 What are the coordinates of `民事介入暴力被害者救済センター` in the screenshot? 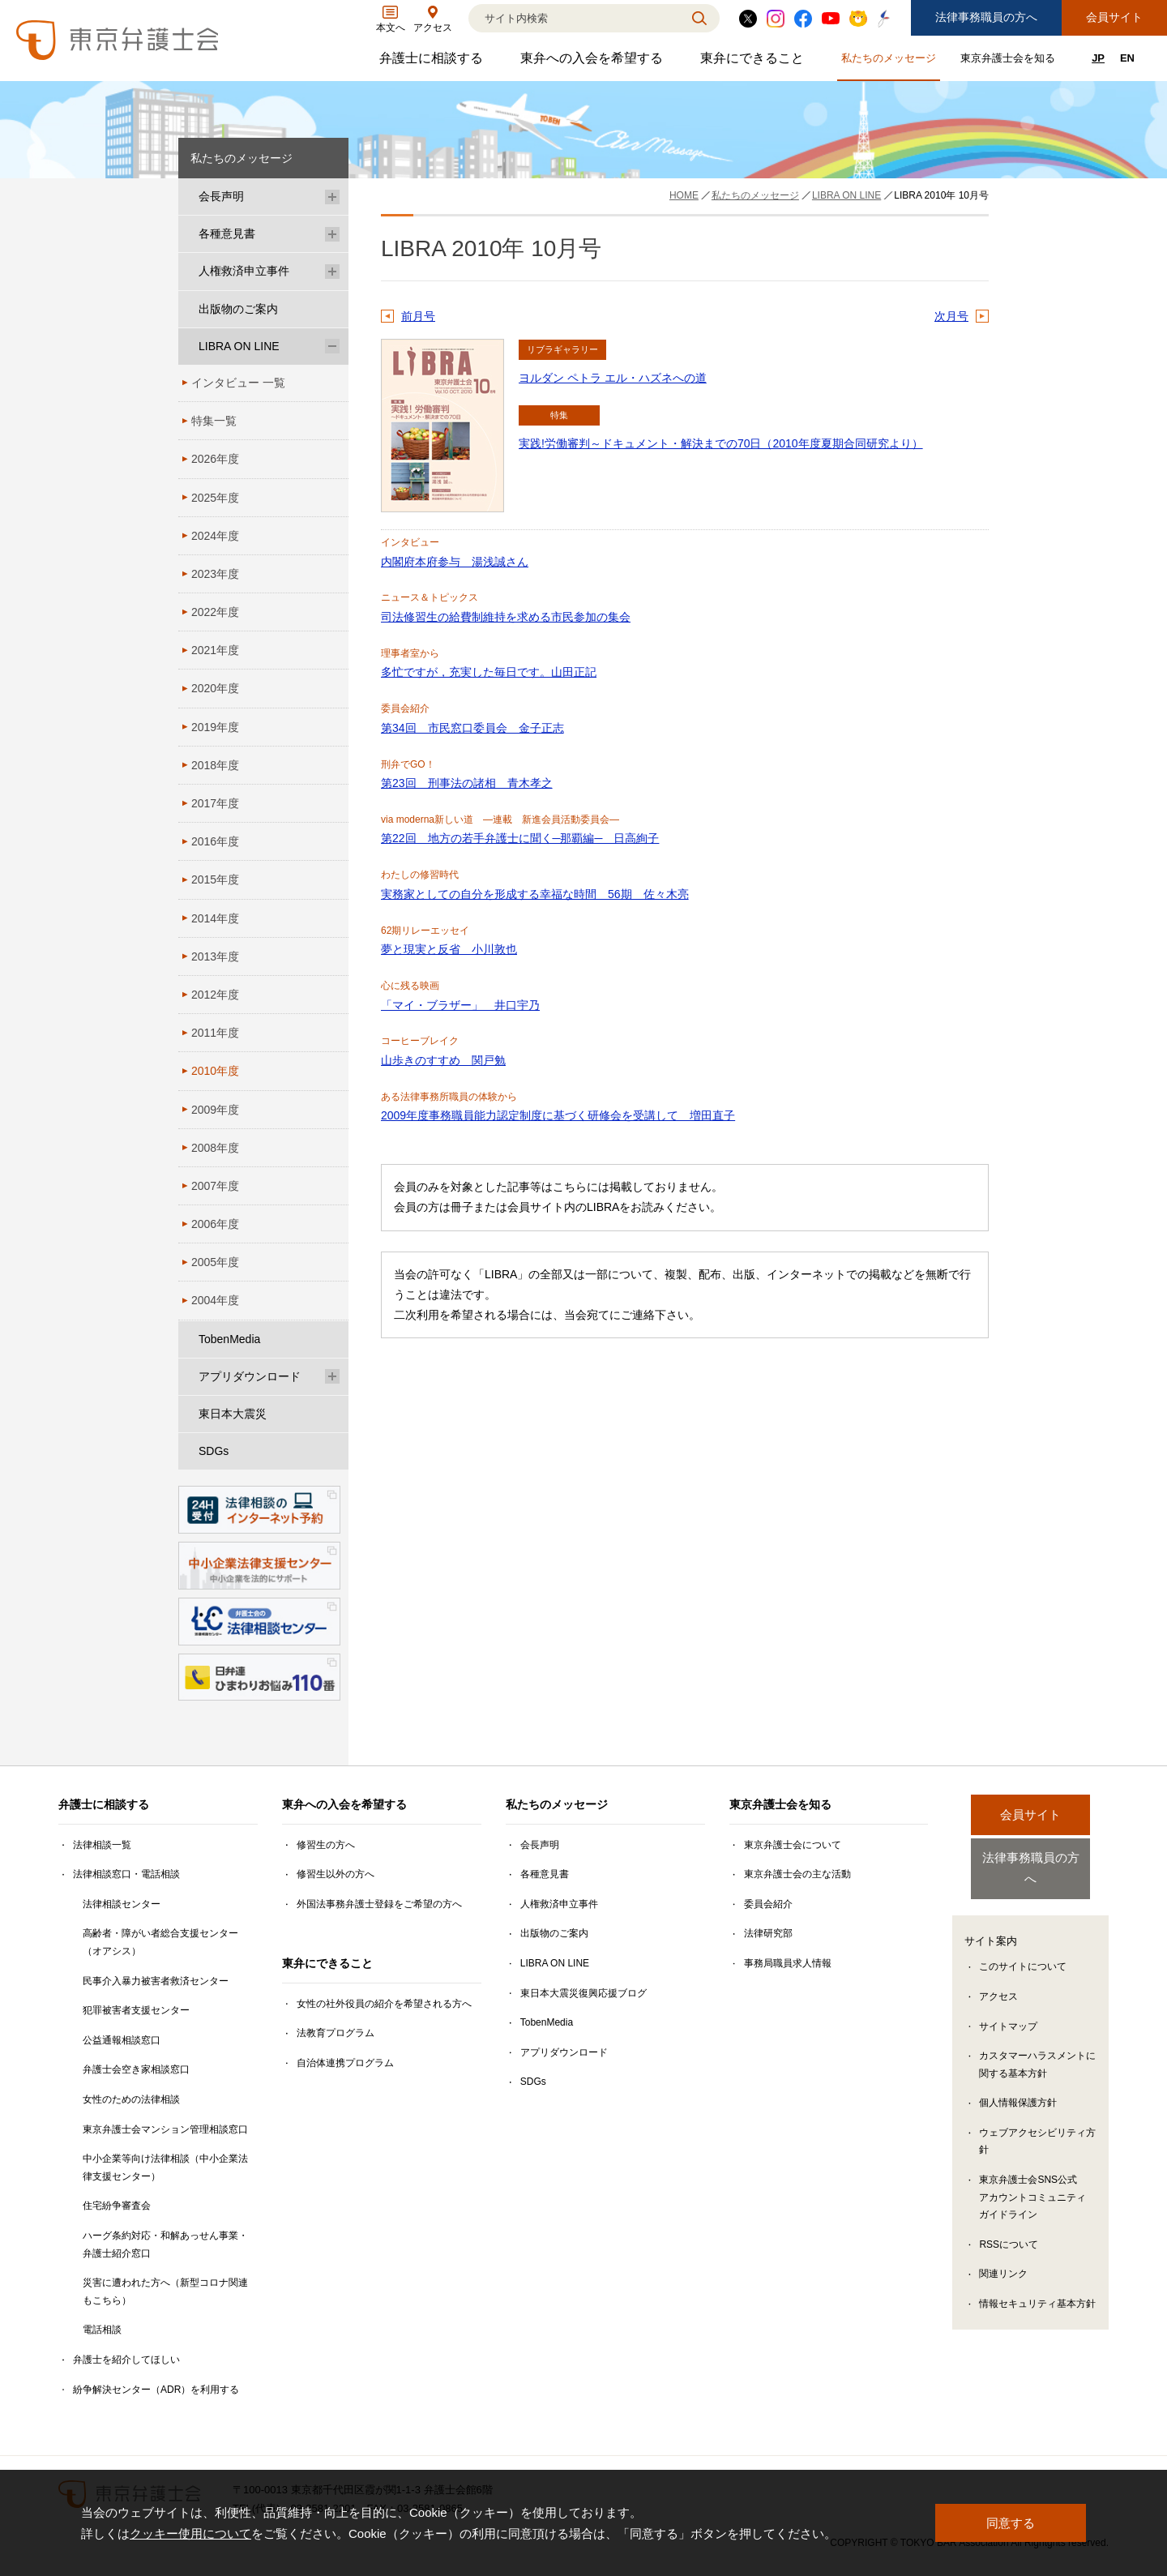 It's located at (156, 1981).